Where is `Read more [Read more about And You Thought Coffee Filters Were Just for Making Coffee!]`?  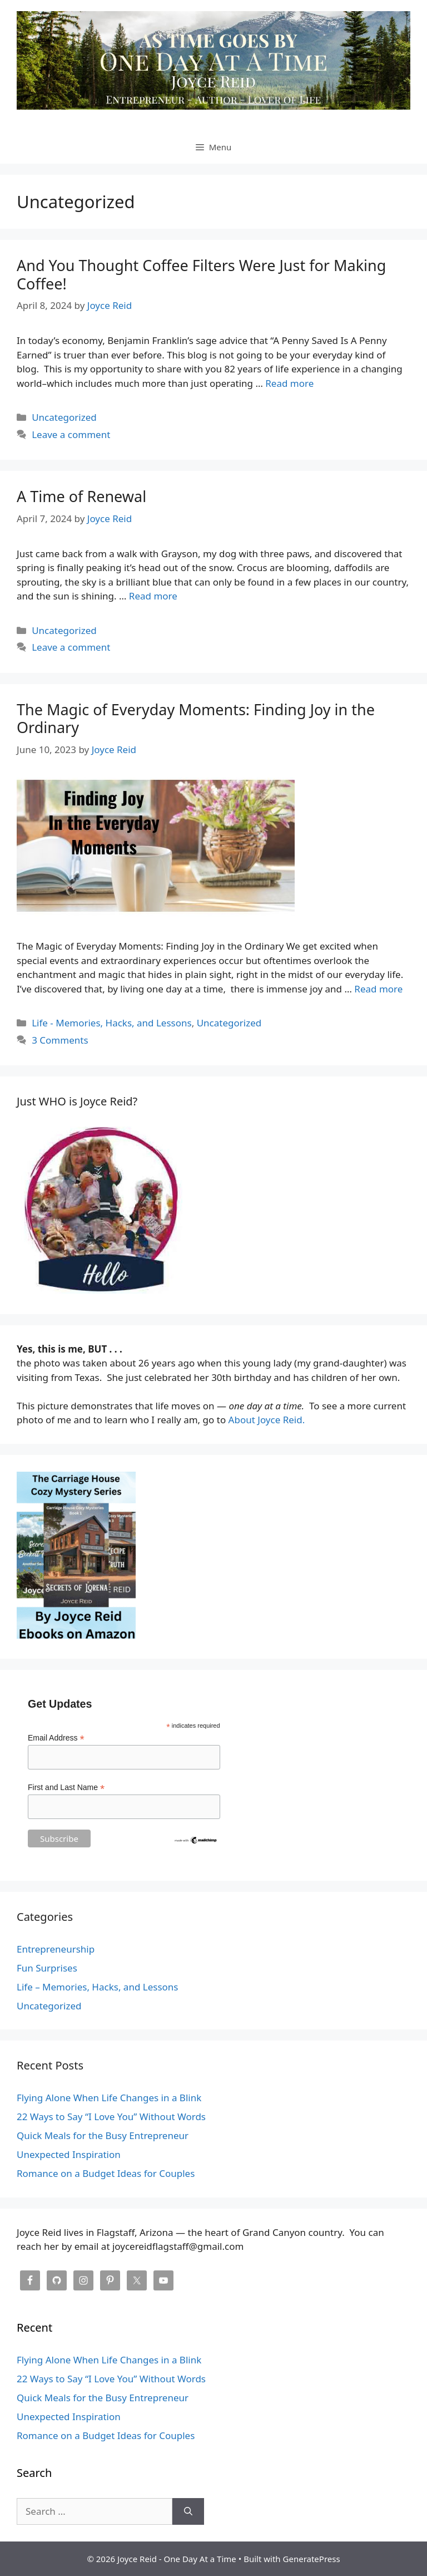
Read more [Read more about And You Thought Coffee Filters Were Just for Making Coffee!] is located at coordinates (289, 383).